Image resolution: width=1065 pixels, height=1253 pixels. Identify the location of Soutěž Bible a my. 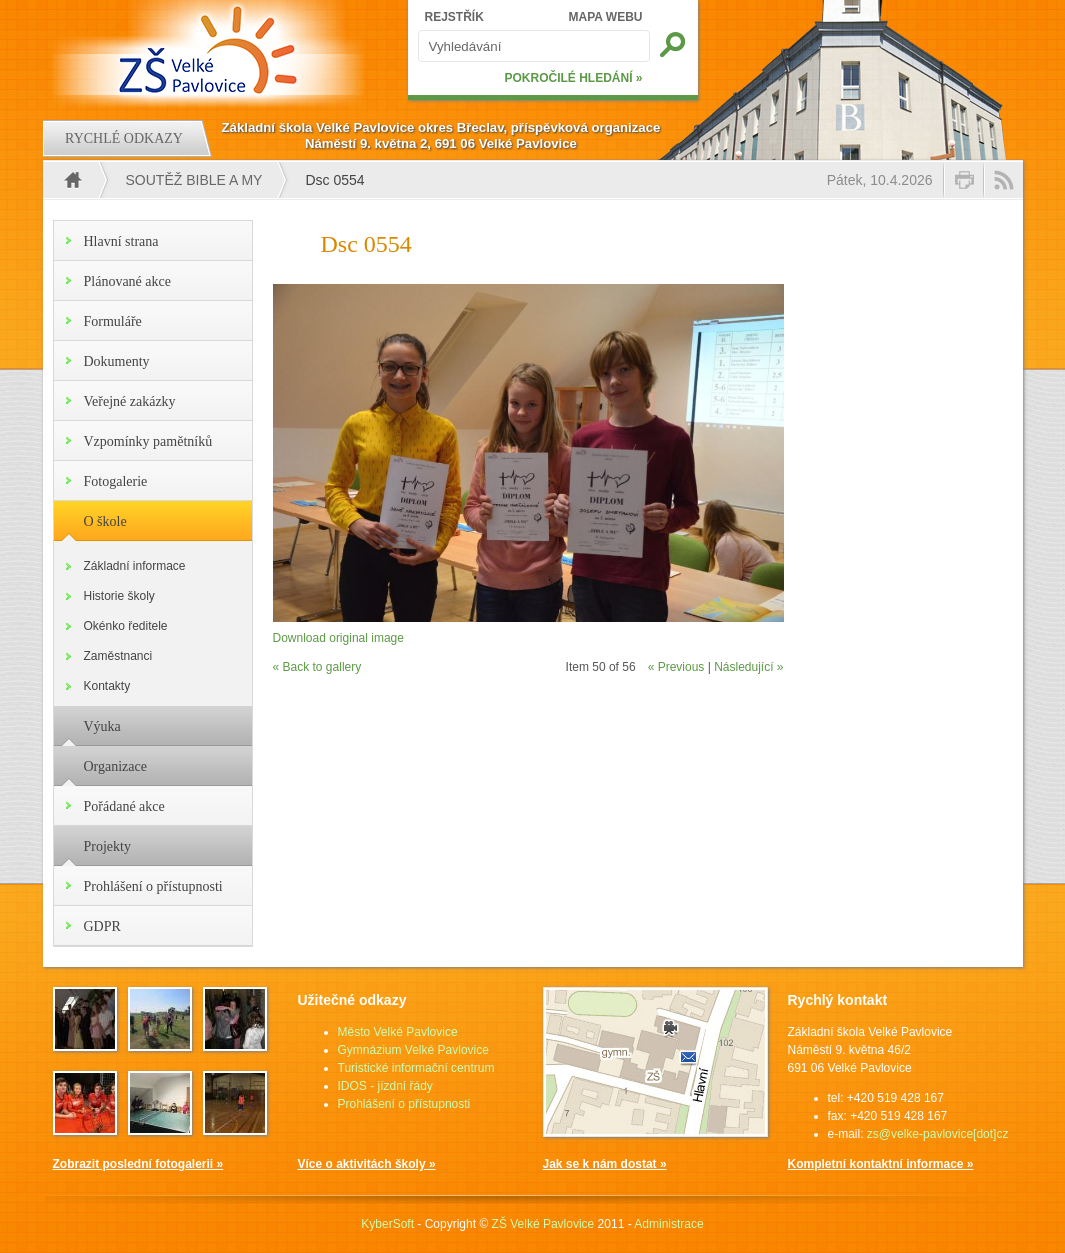
(194, 180).